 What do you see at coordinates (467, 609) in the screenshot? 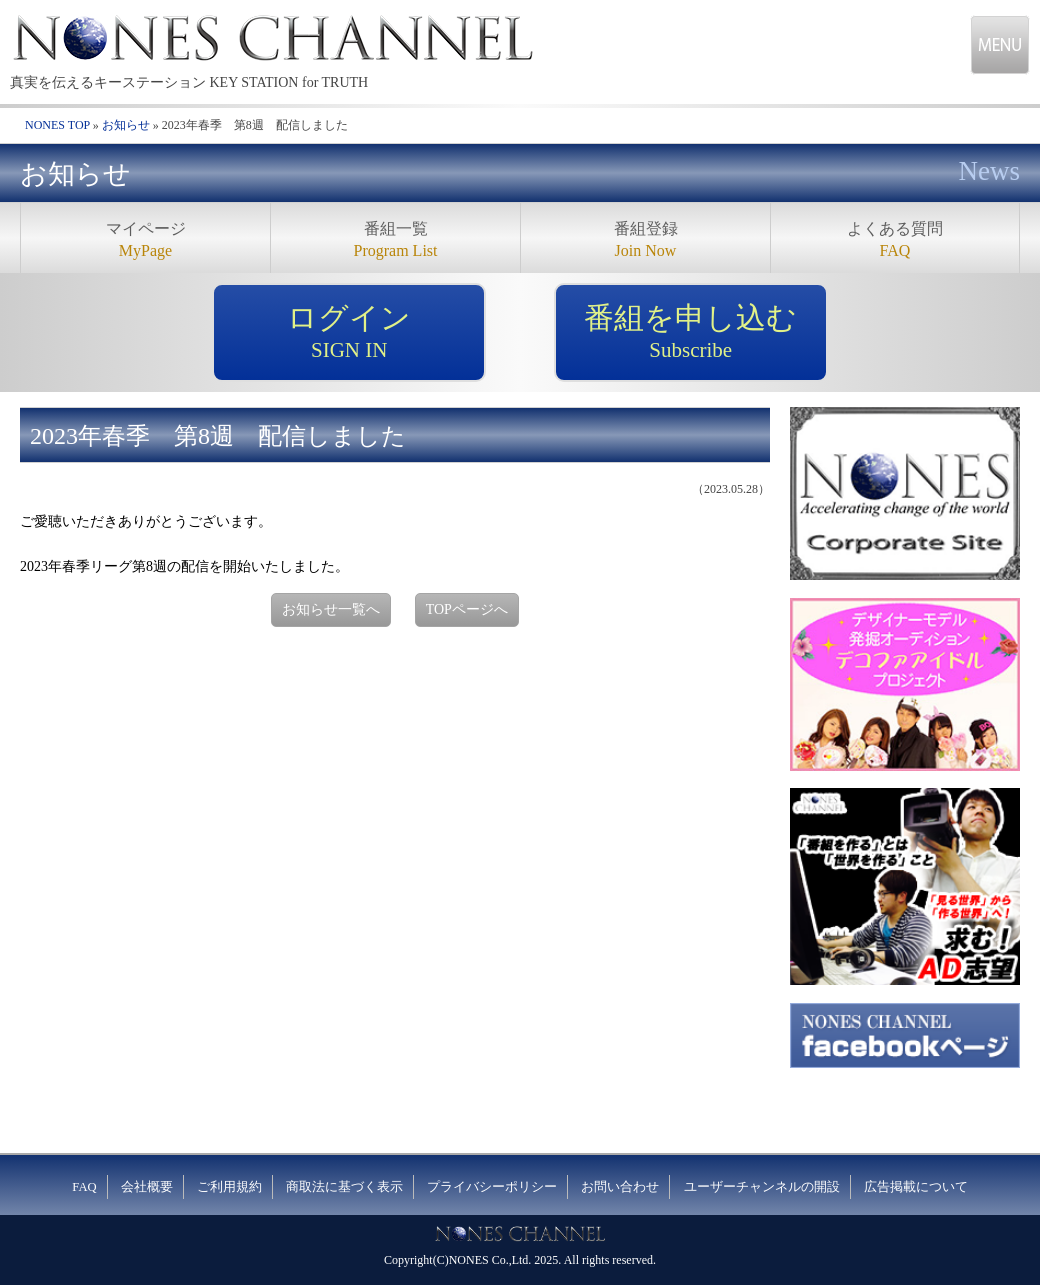
I see `TOPページへ` at bounding box center [467, 609].